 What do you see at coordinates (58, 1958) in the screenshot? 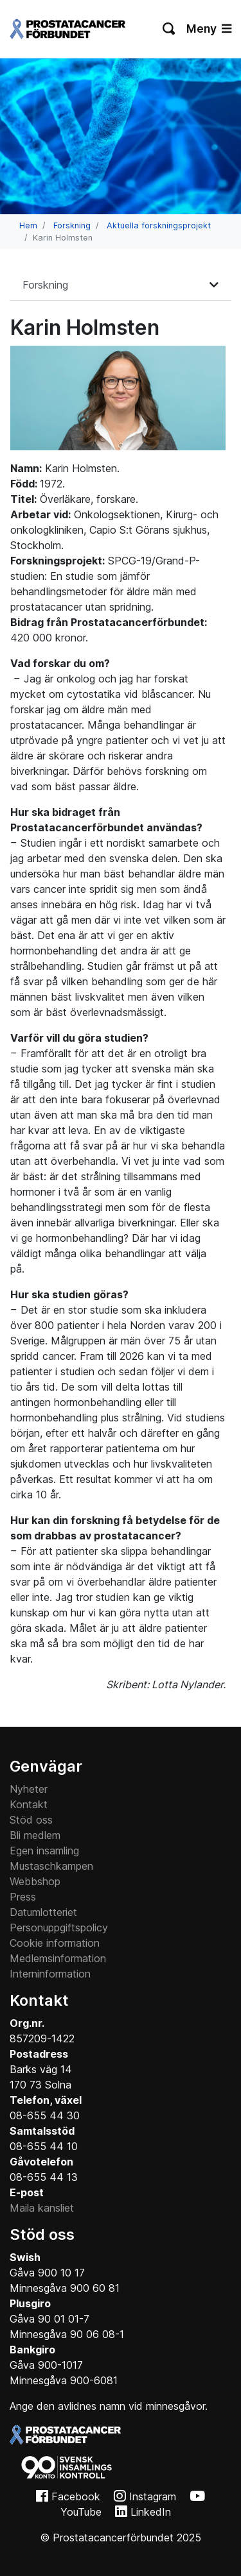
I see `Medlemsinformation` at bounding box center [58, 1958].